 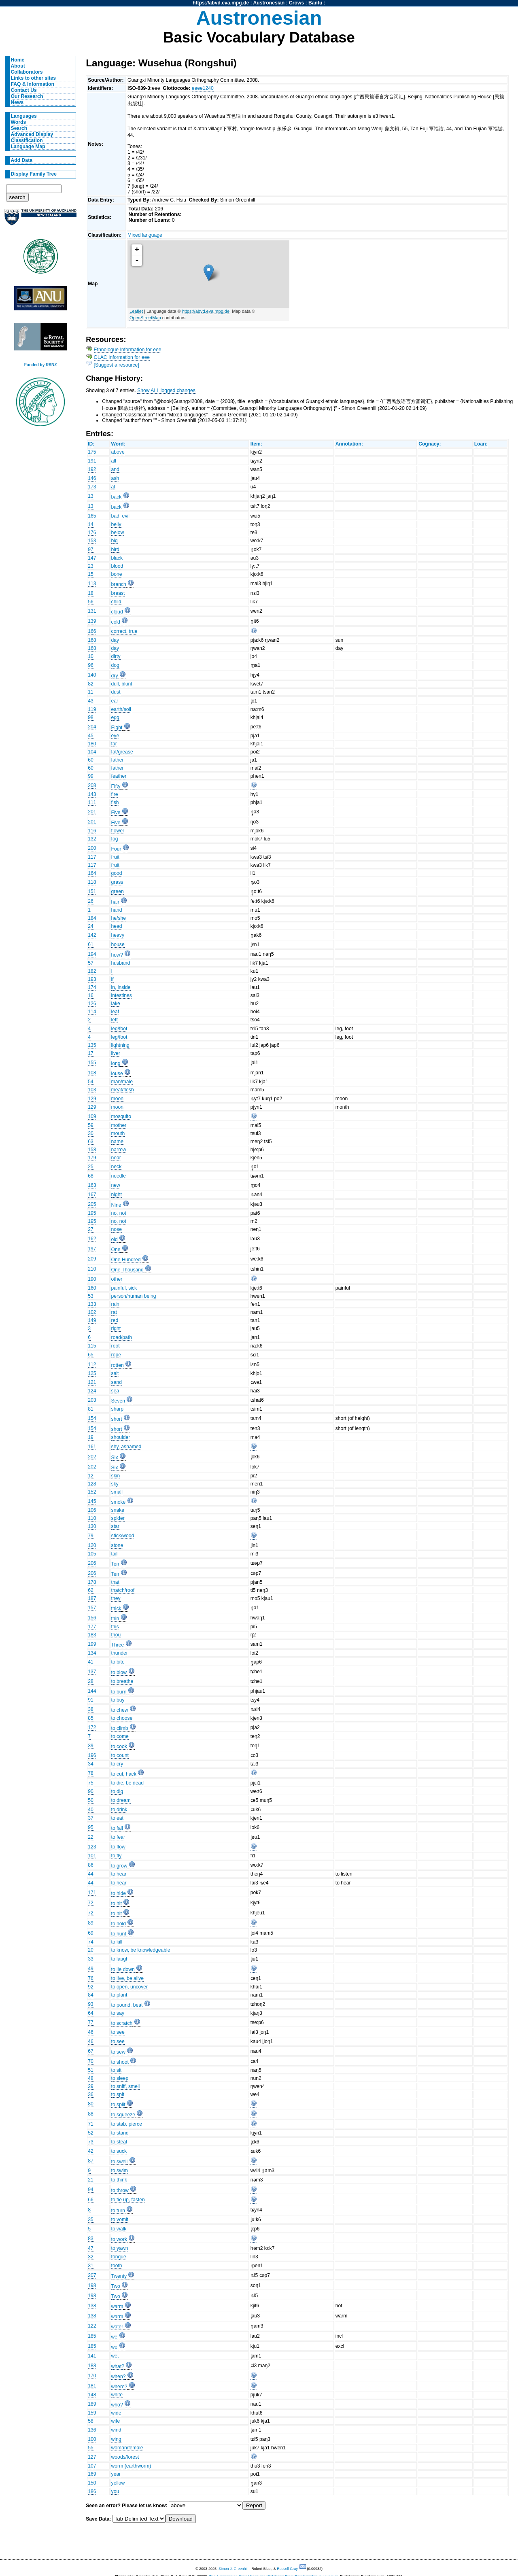 What do you see at coordinates (90, 1865) in the screenshot?
I see `86` at bounding box center [90, 1865].